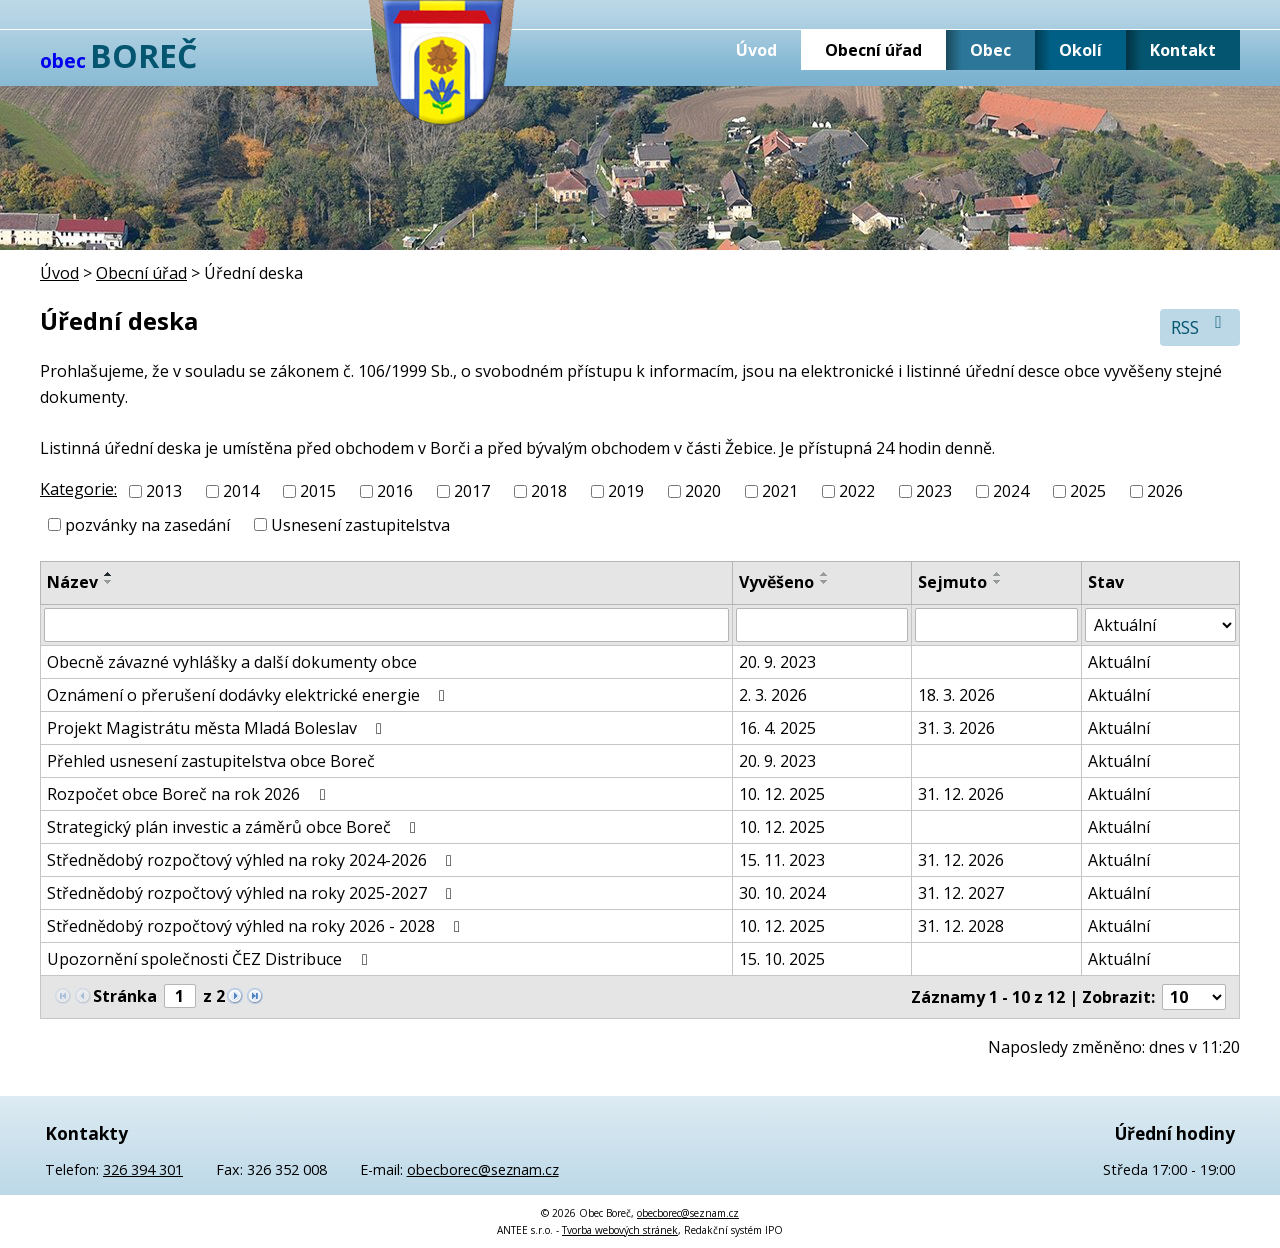  What do you see at coordinates (1200, 326) in the screenshot?
I see `RSS` at bounding box center [1200, 326].